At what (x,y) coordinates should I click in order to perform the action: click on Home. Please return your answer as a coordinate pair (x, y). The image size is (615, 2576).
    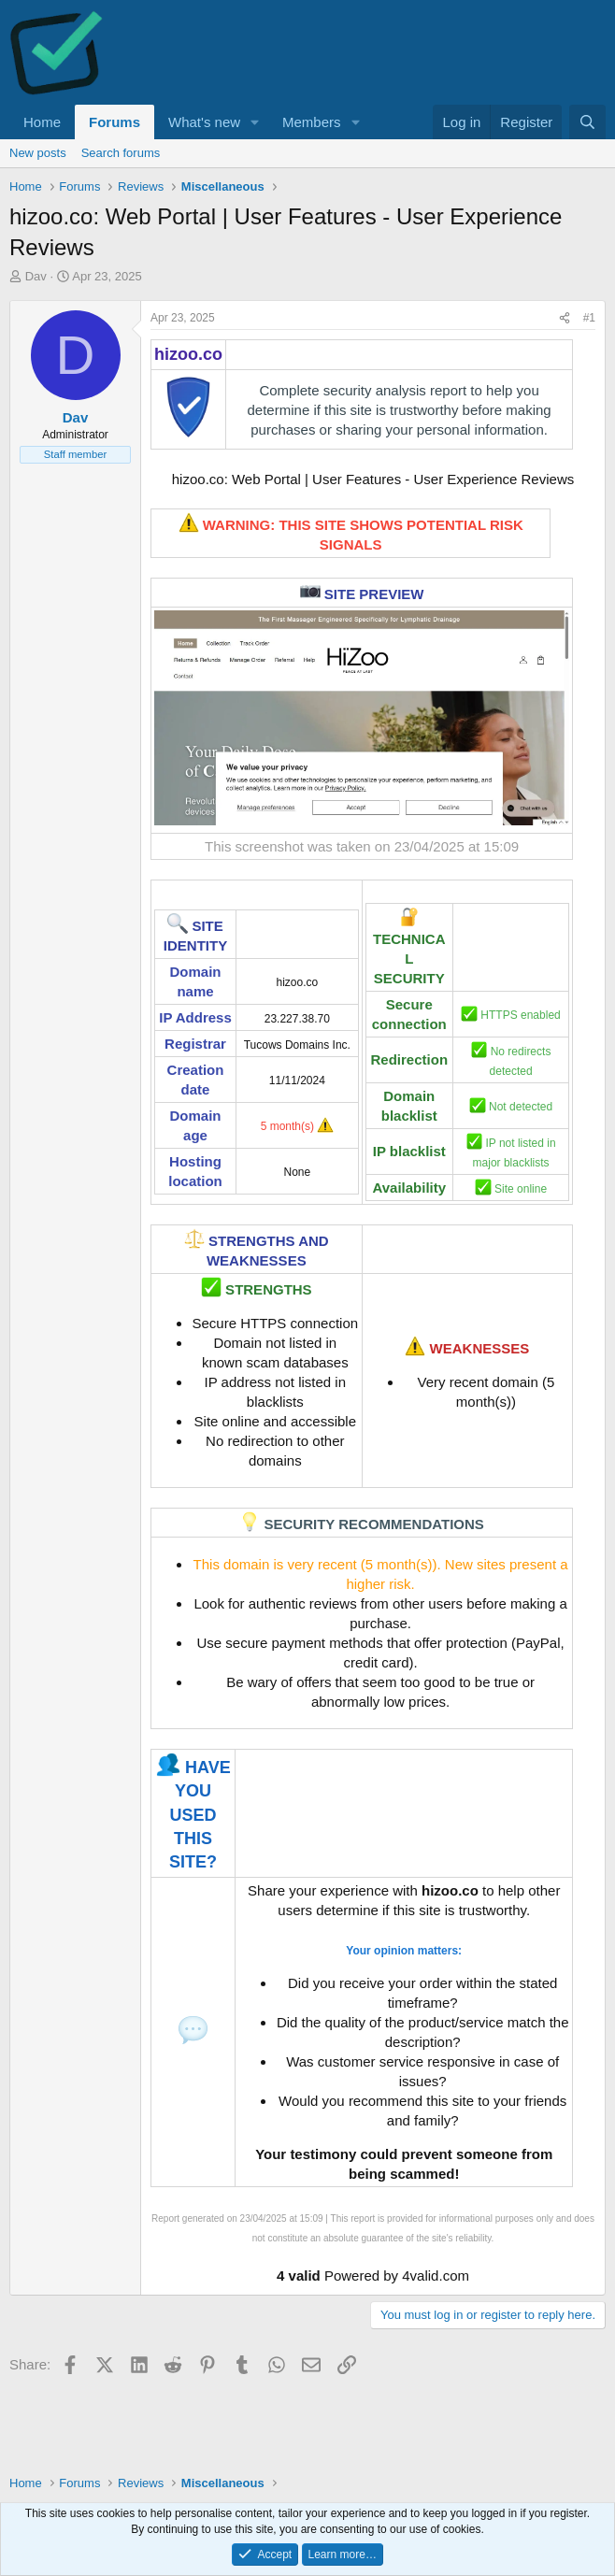
    Looking at the image, I should click on (42, 122).